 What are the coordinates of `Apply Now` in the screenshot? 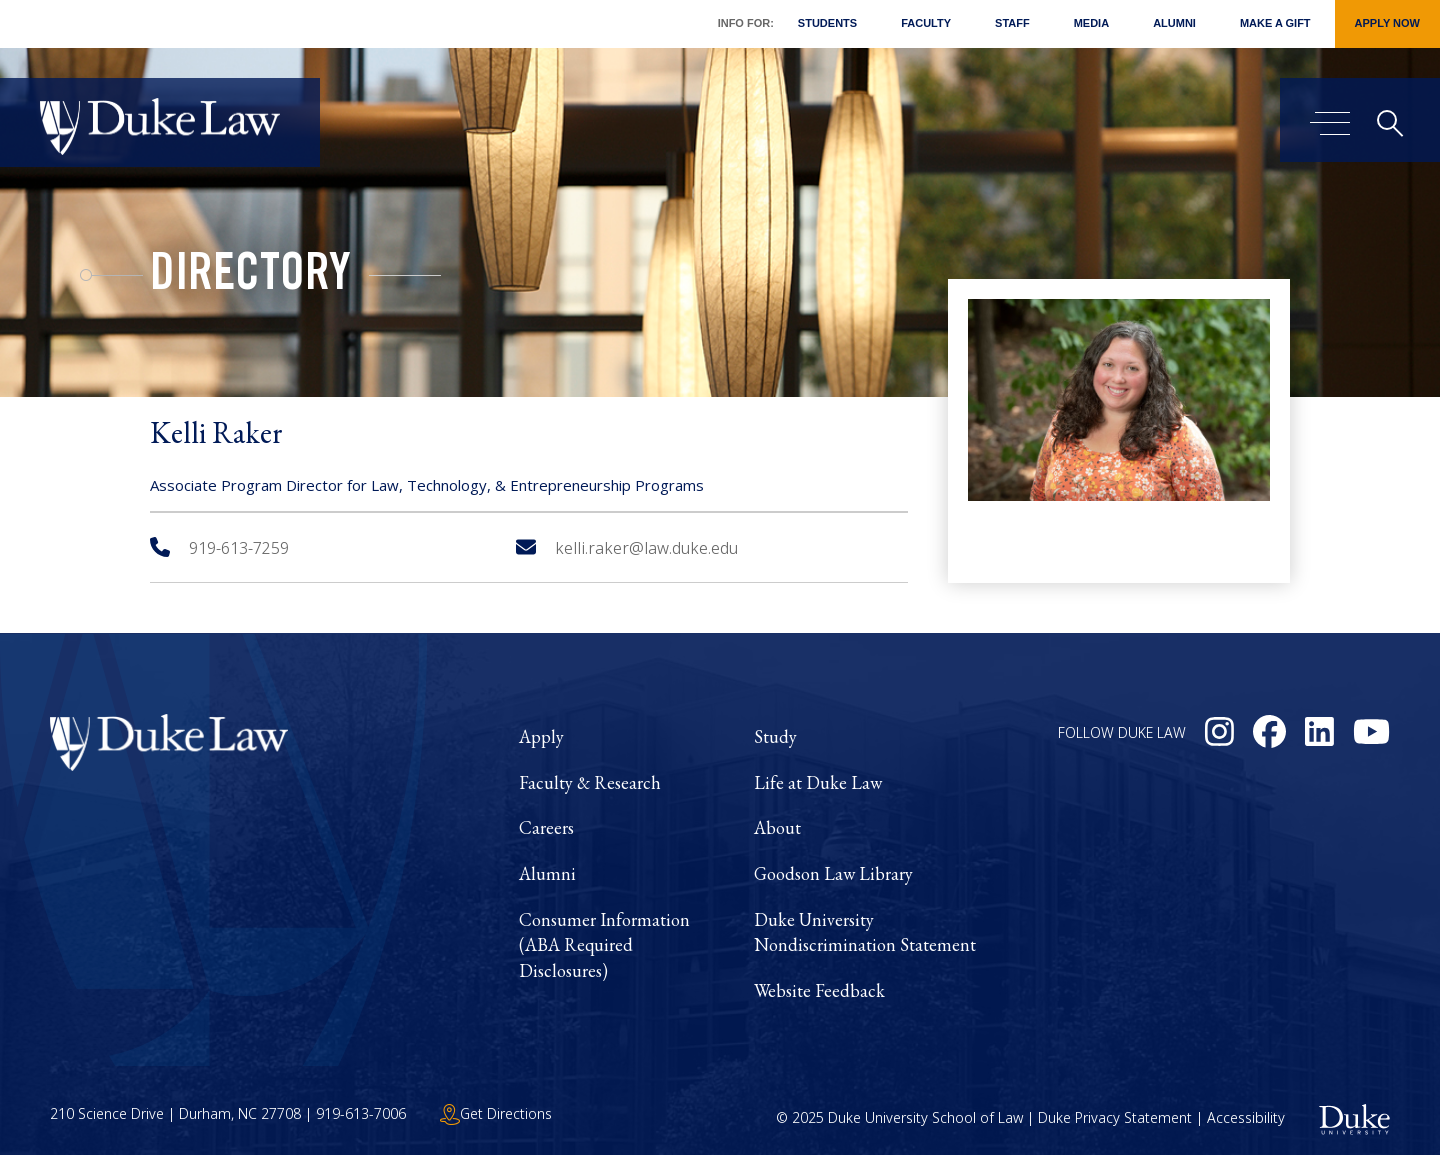 It's located at (1387, 23).